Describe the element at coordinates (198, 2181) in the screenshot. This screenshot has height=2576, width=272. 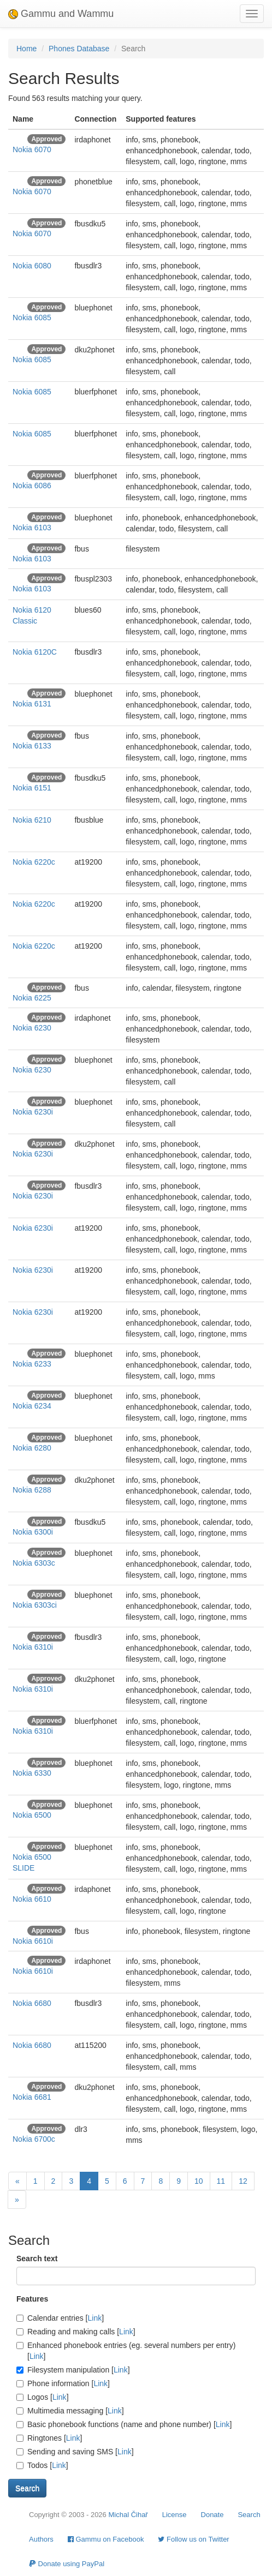
I see `10` at that location.